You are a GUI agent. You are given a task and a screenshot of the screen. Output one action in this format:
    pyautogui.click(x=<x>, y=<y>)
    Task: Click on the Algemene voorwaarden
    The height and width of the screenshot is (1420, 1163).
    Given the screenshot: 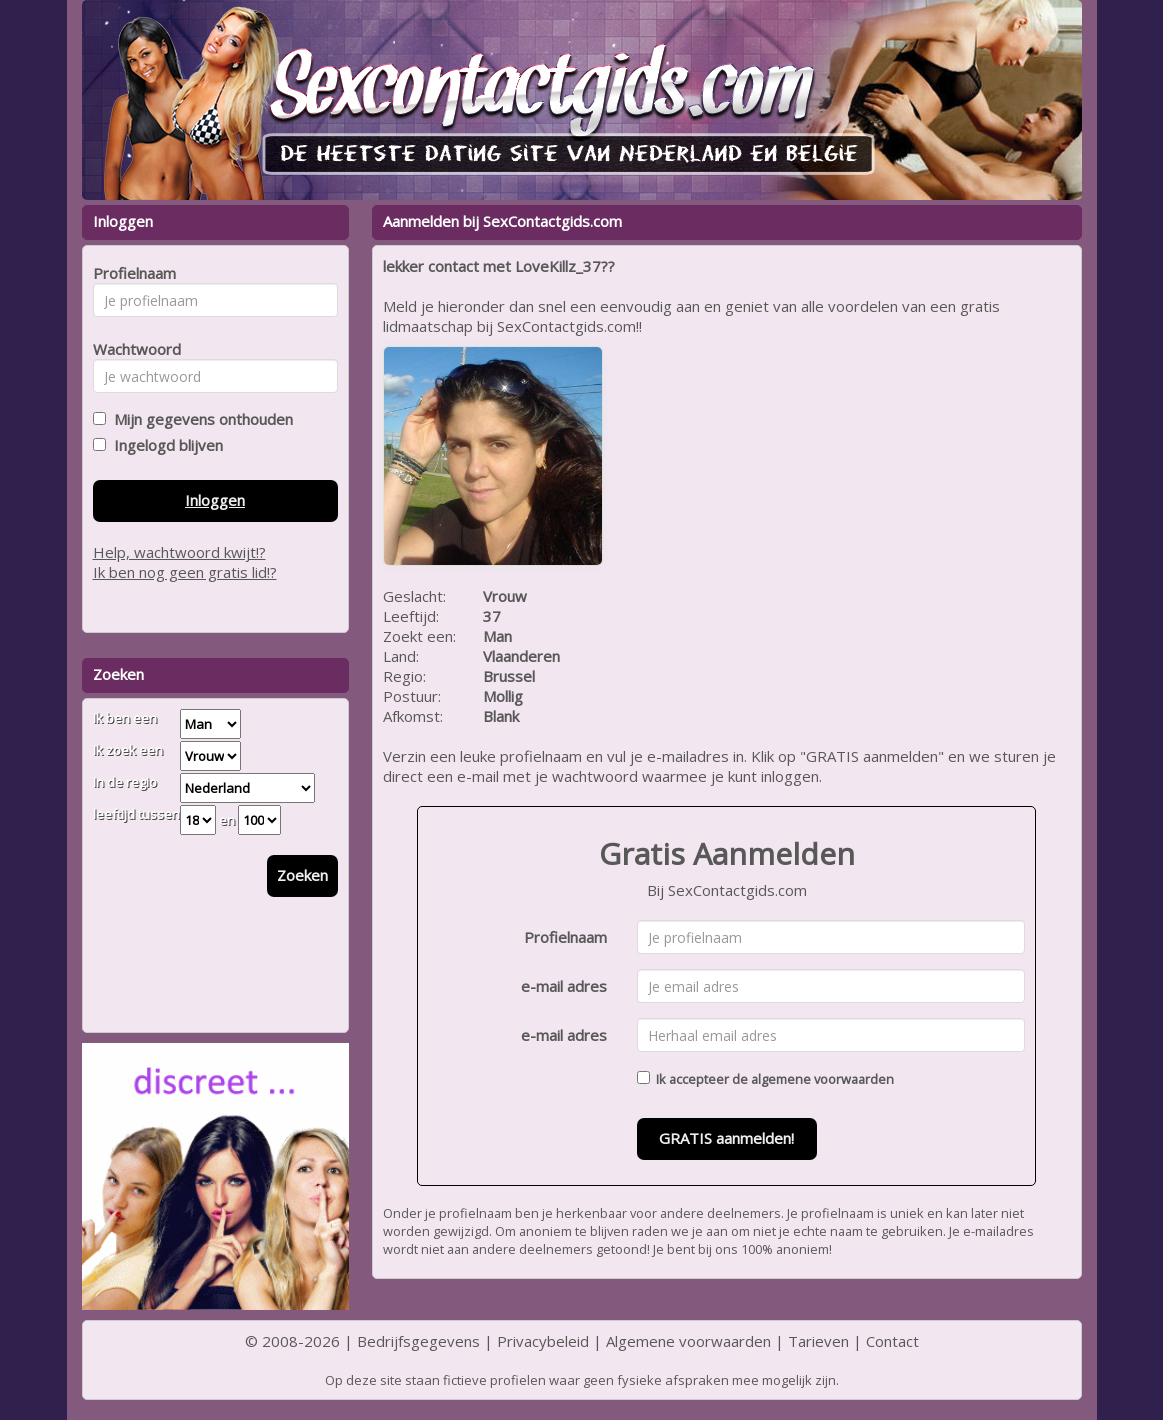 What is the action you would take?
    pyautogui.click(x=688, y=1341)
    